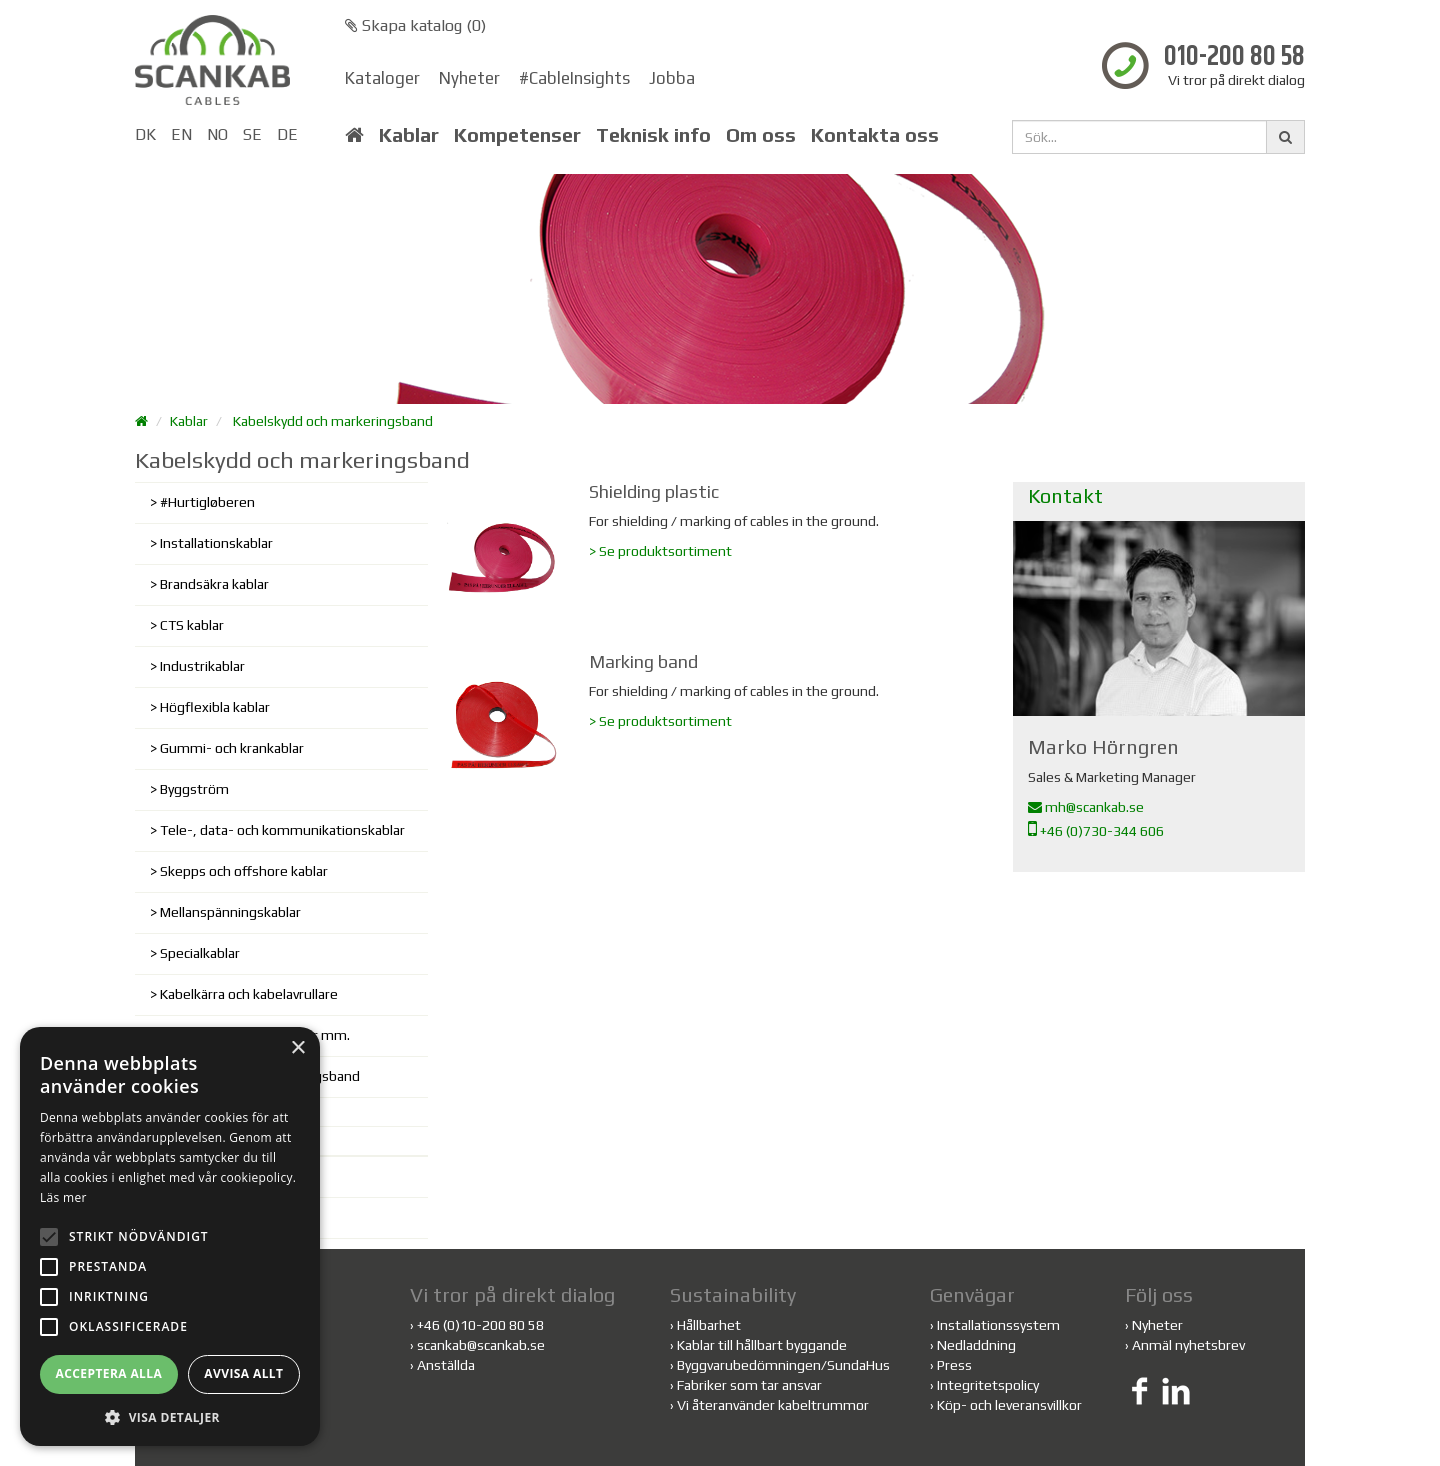  What do you see at coordinates (63, 1197) in the screenshot?
I see `Läs mer [Läs mer, opens a new window]` at bounding box center [63, 1197].